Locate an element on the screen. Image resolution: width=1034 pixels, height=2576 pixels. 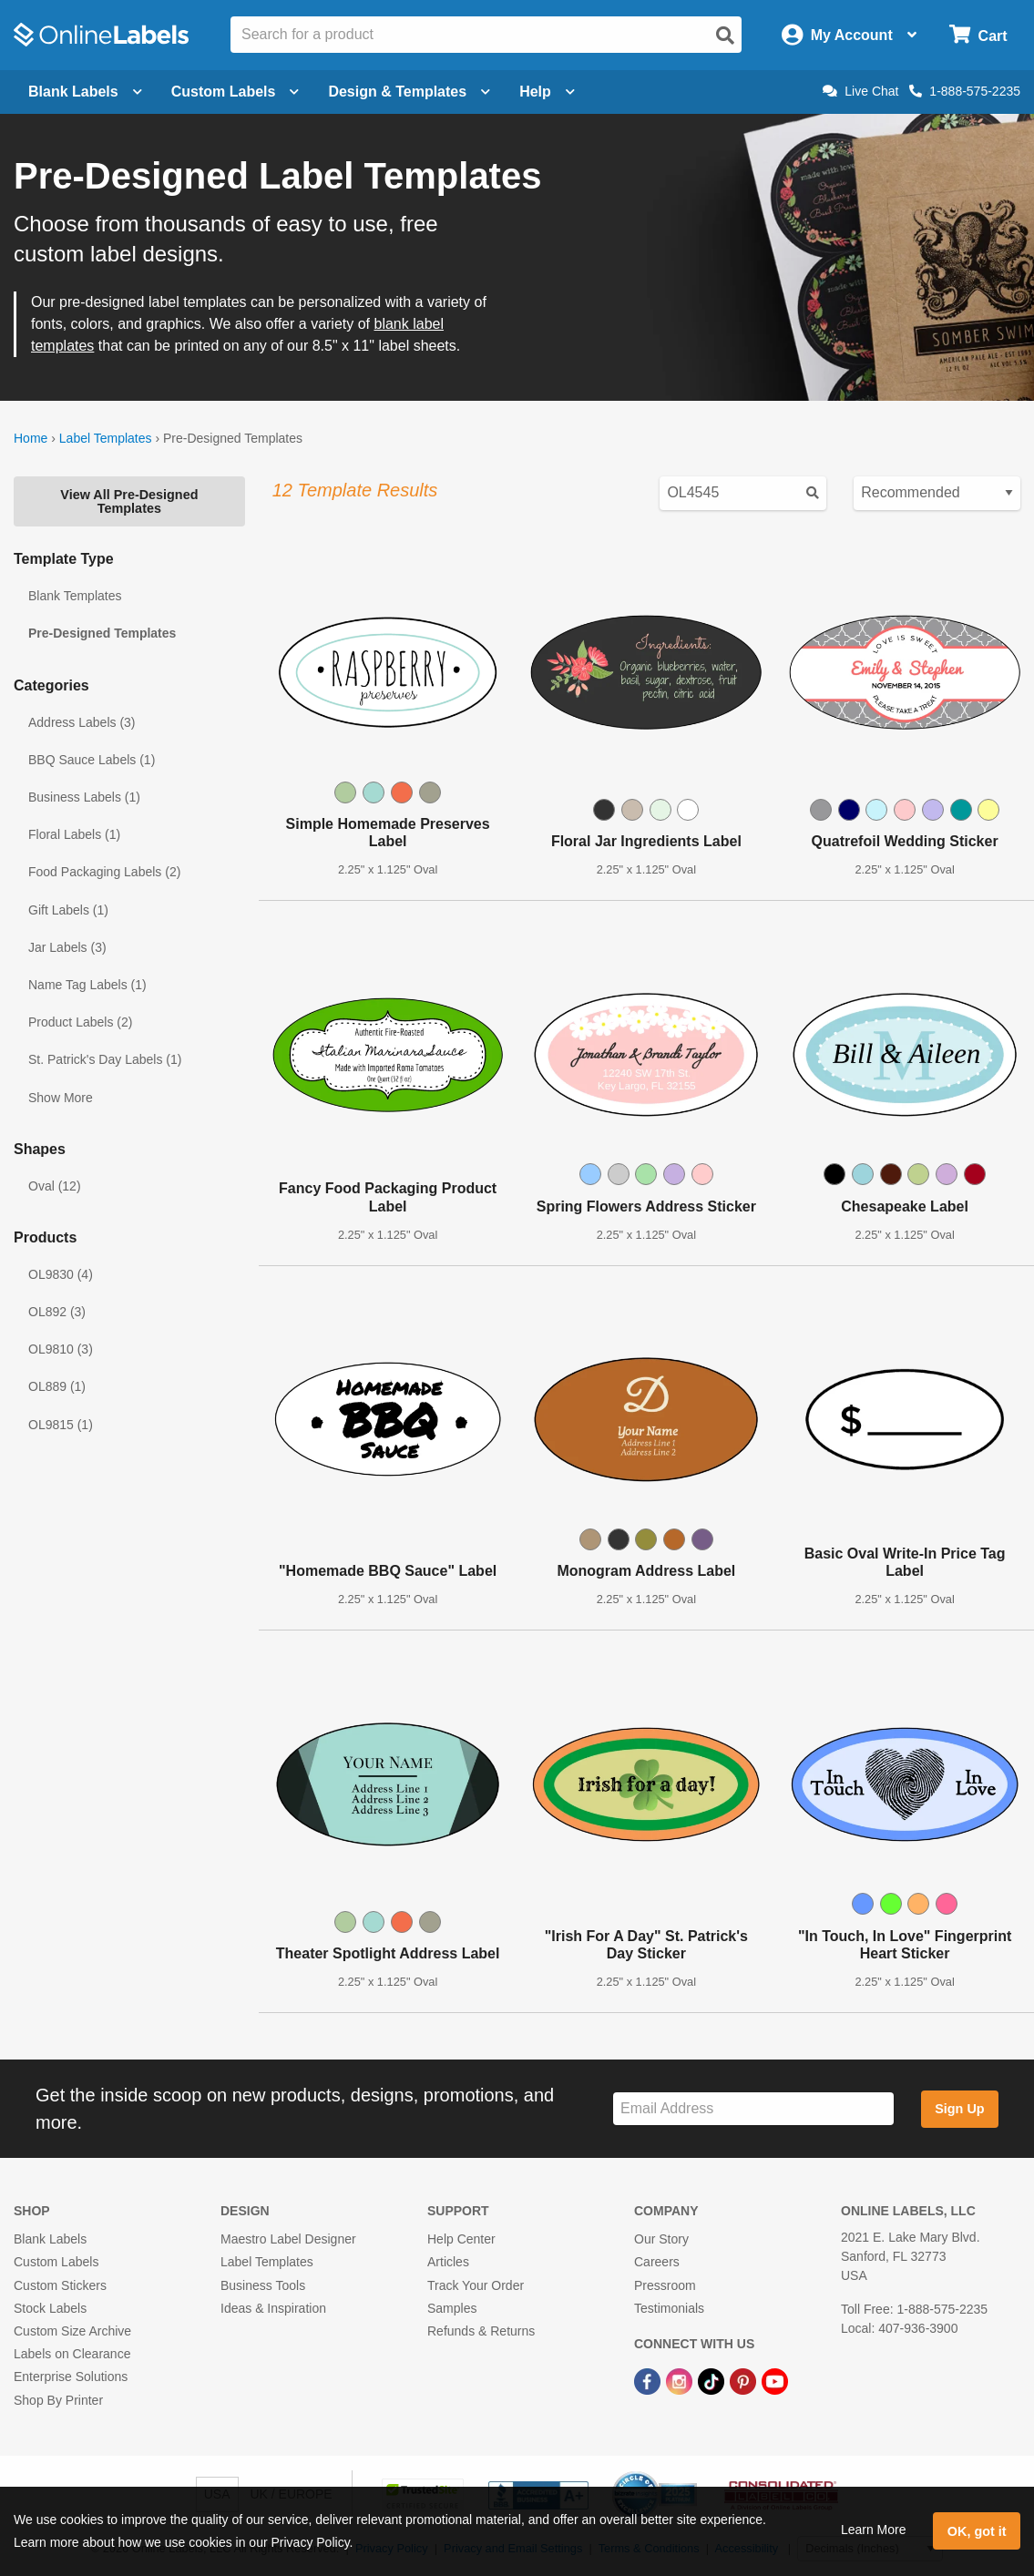
Business Tools is located at coordinates (262, 2285).